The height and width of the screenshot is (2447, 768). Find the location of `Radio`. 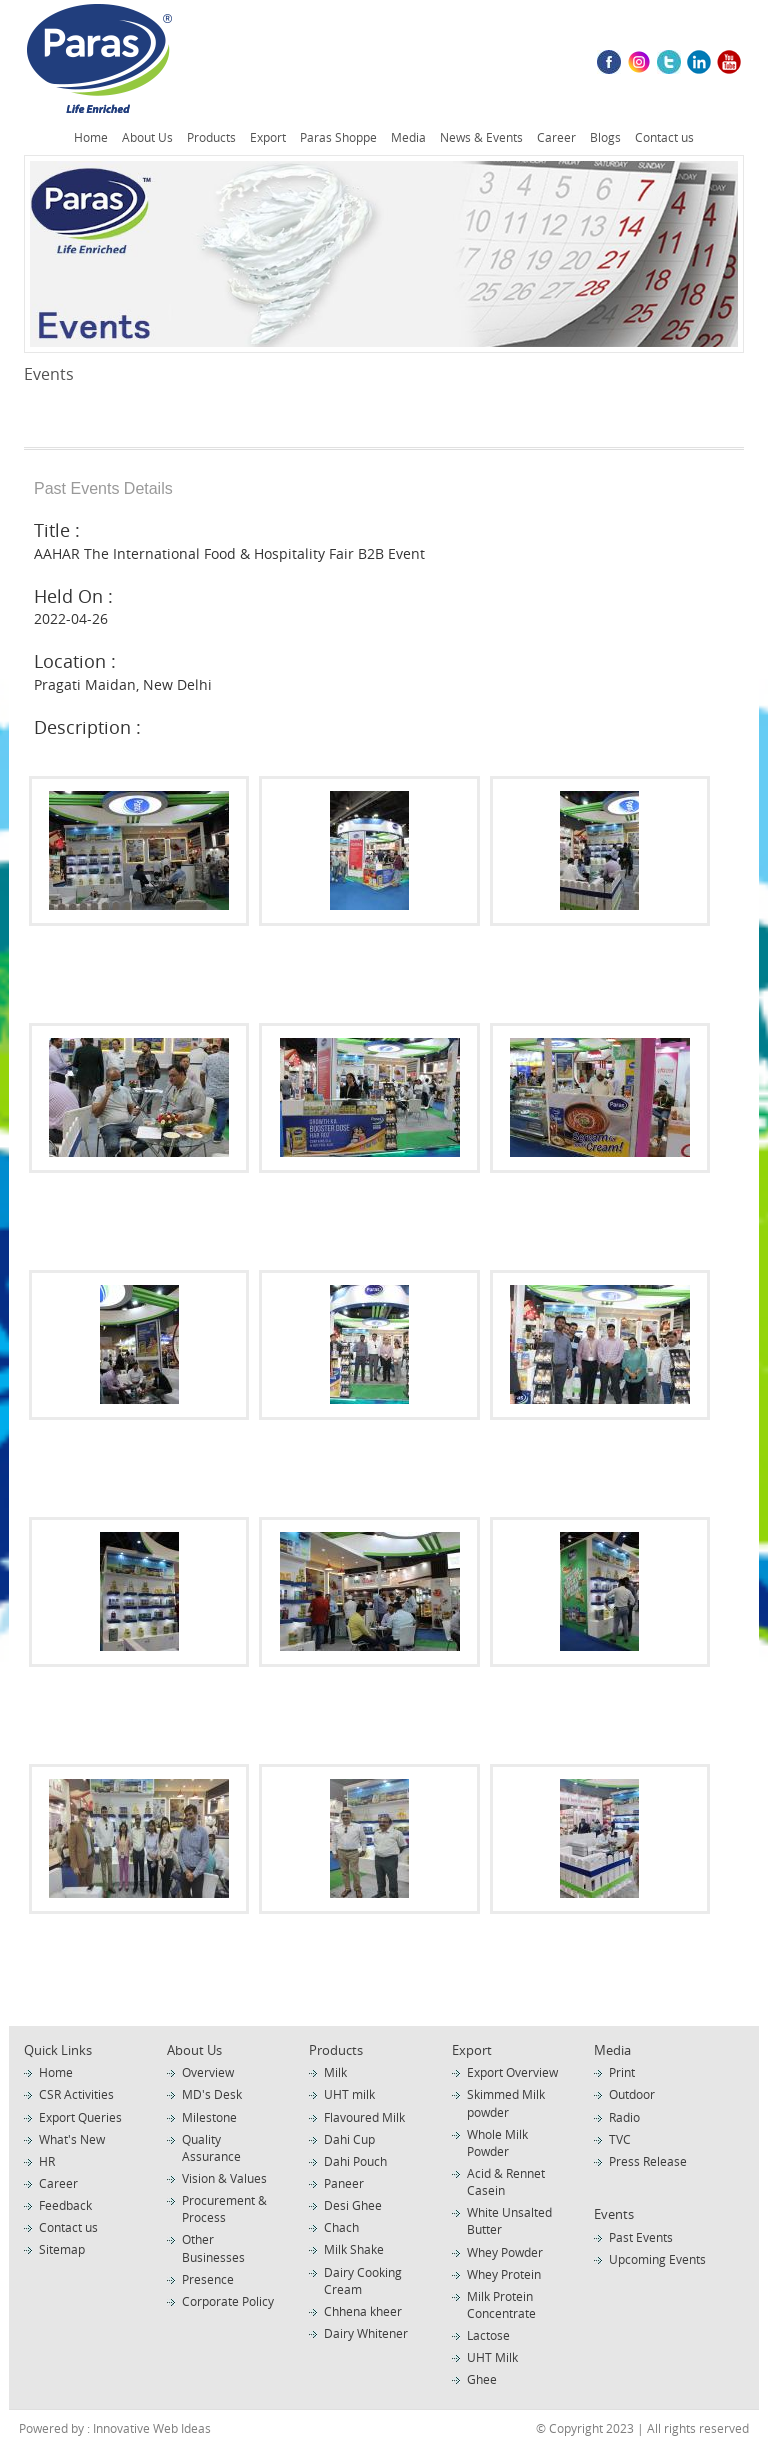

Radio is located at coordinates (624, 2117).